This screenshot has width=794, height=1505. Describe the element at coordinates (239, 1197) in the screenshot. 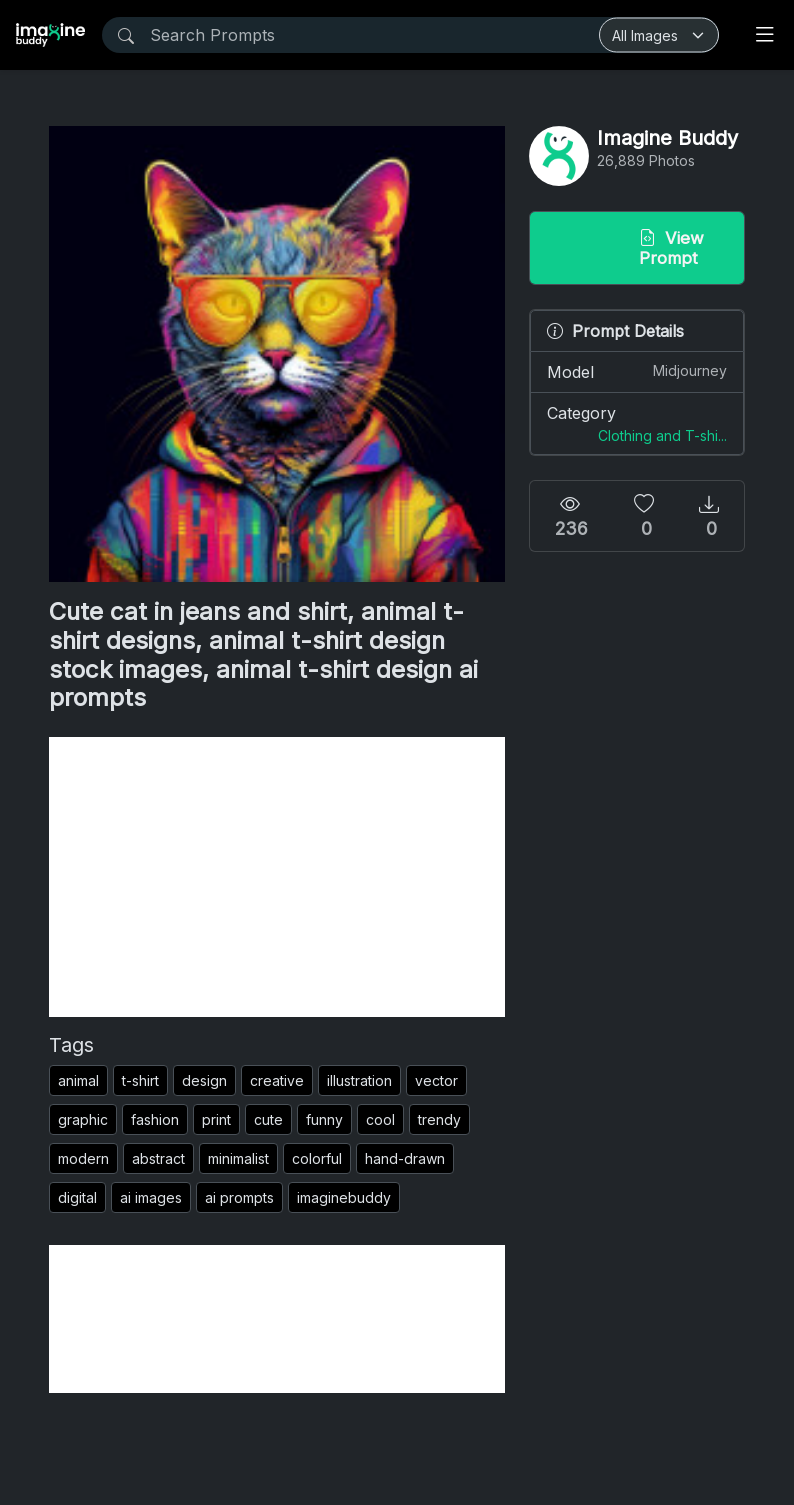

I see `ai prompts` at that location.